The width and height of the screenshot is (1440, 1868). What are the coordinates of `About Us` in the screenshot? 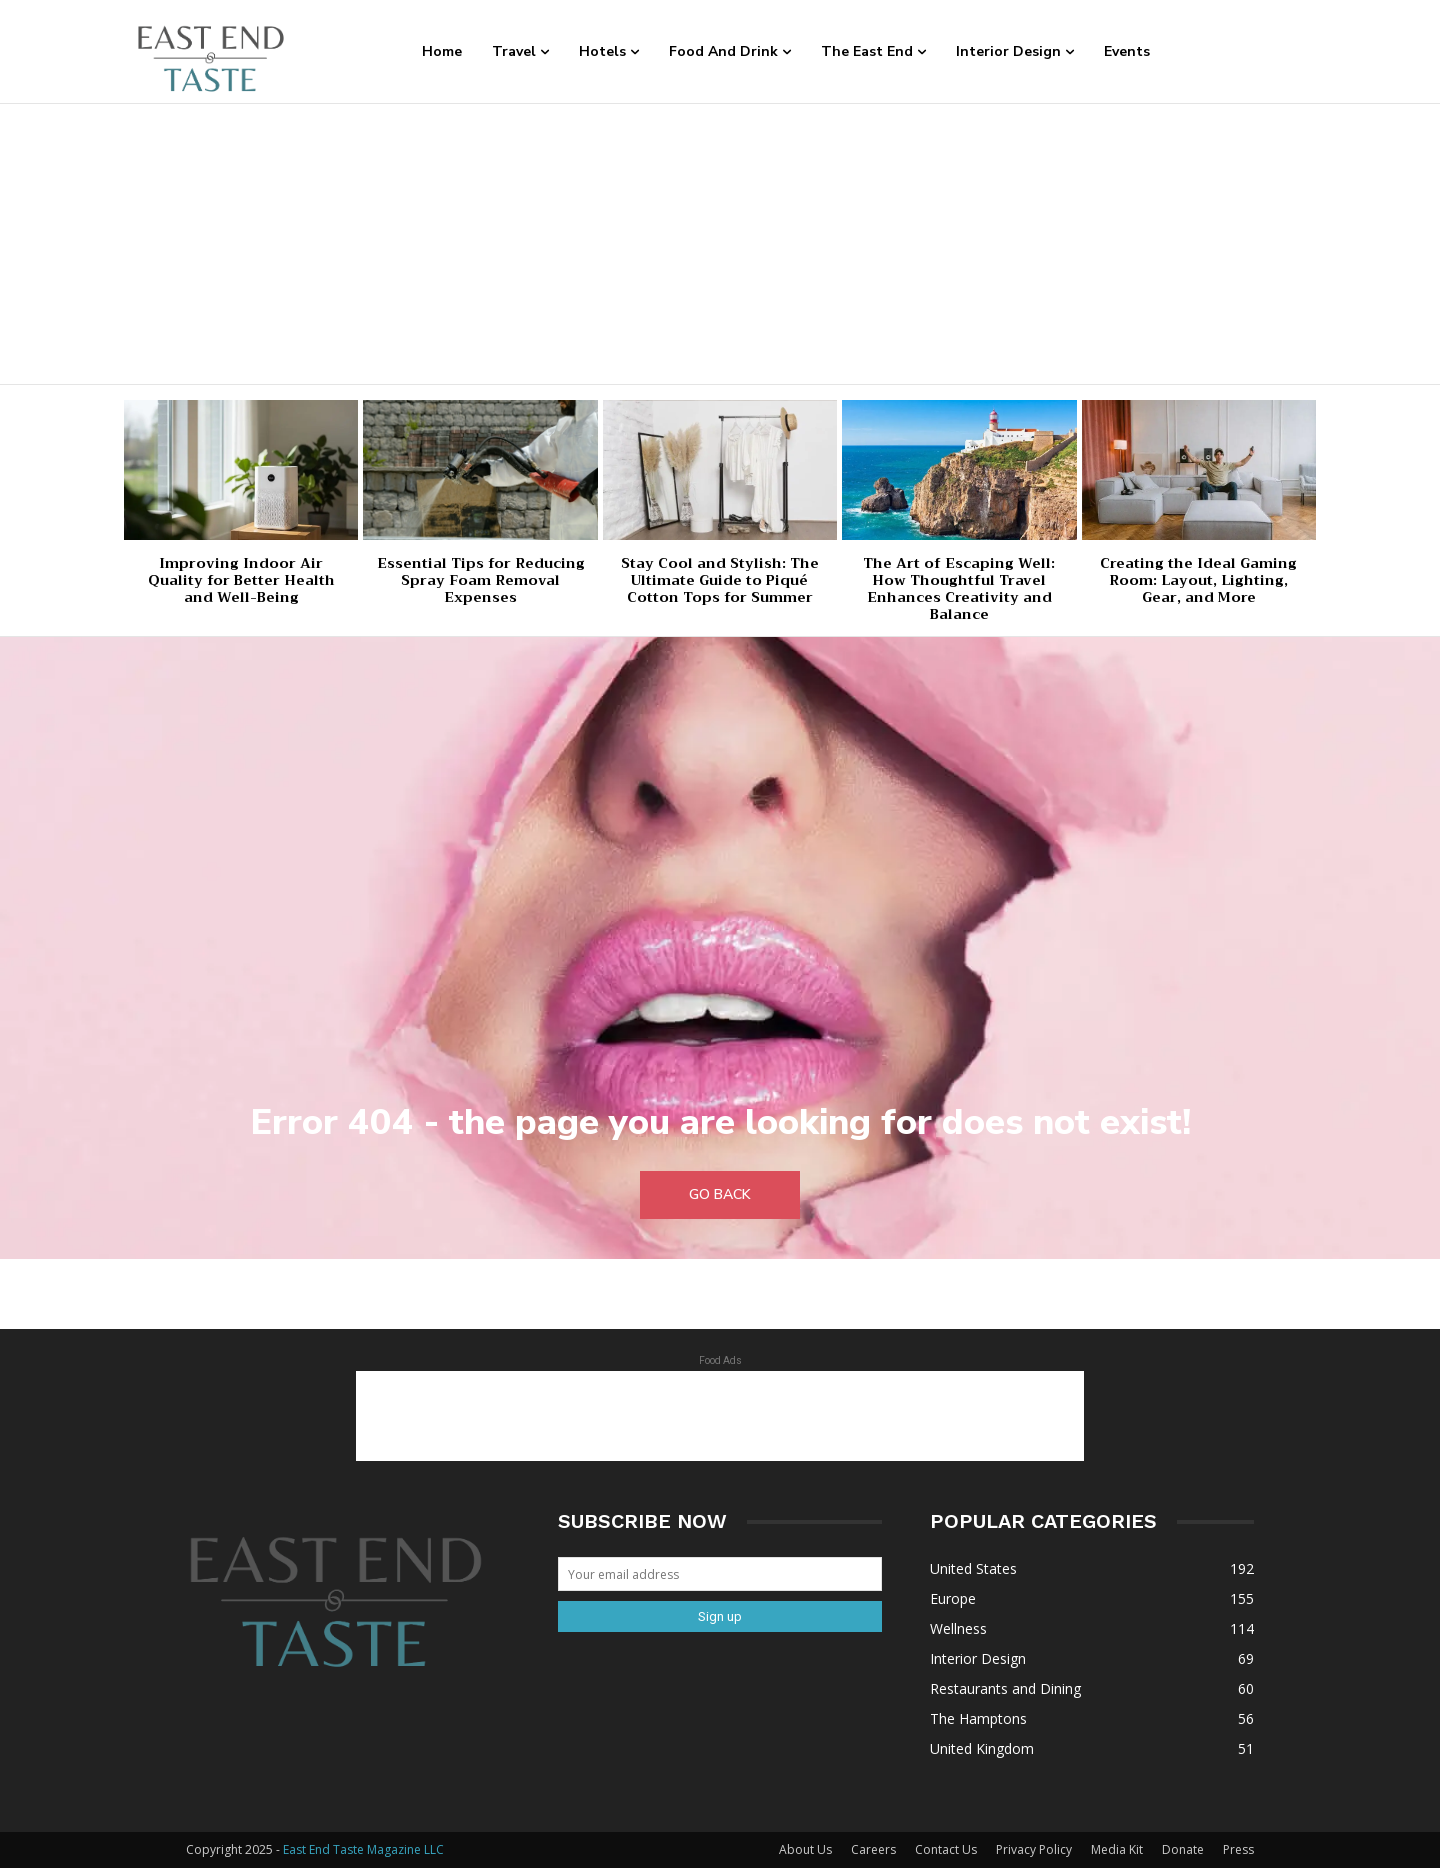 It's located at (805, 1849).